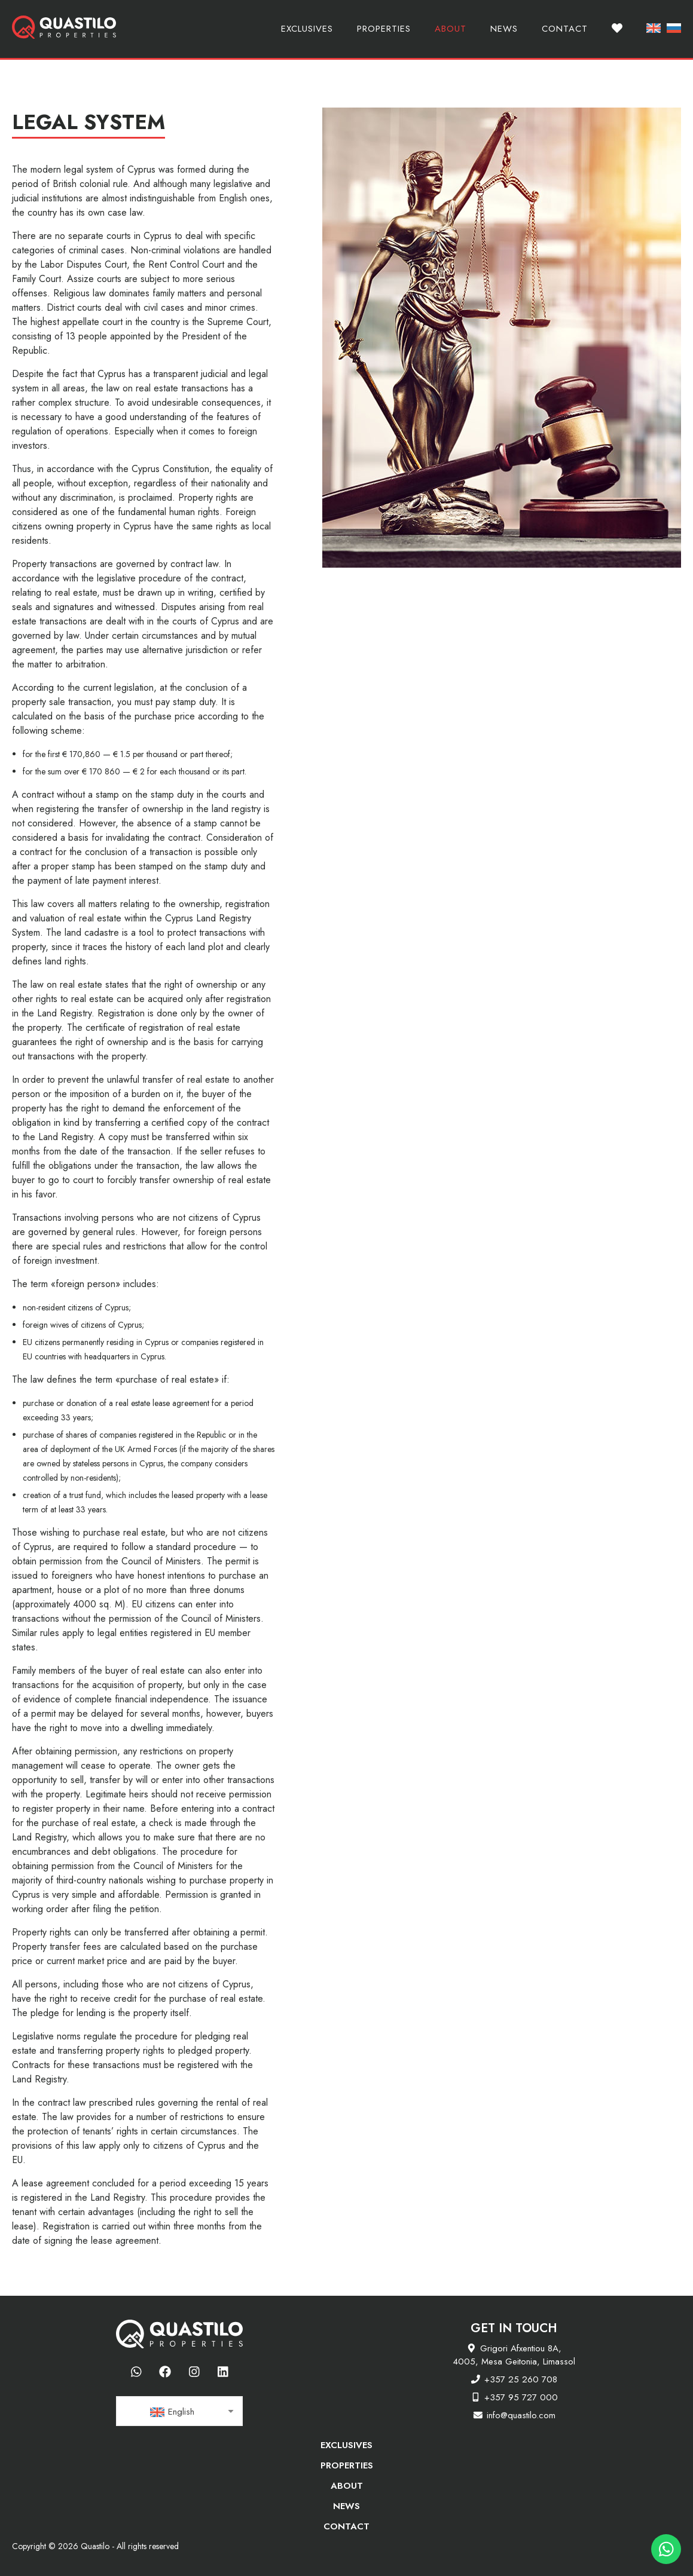 The height and width of the screenshot is (2576, 693). What do you see at coordinates (384, 28) in the screenshot?
I see `Properties` at bounding box center [384, 28].